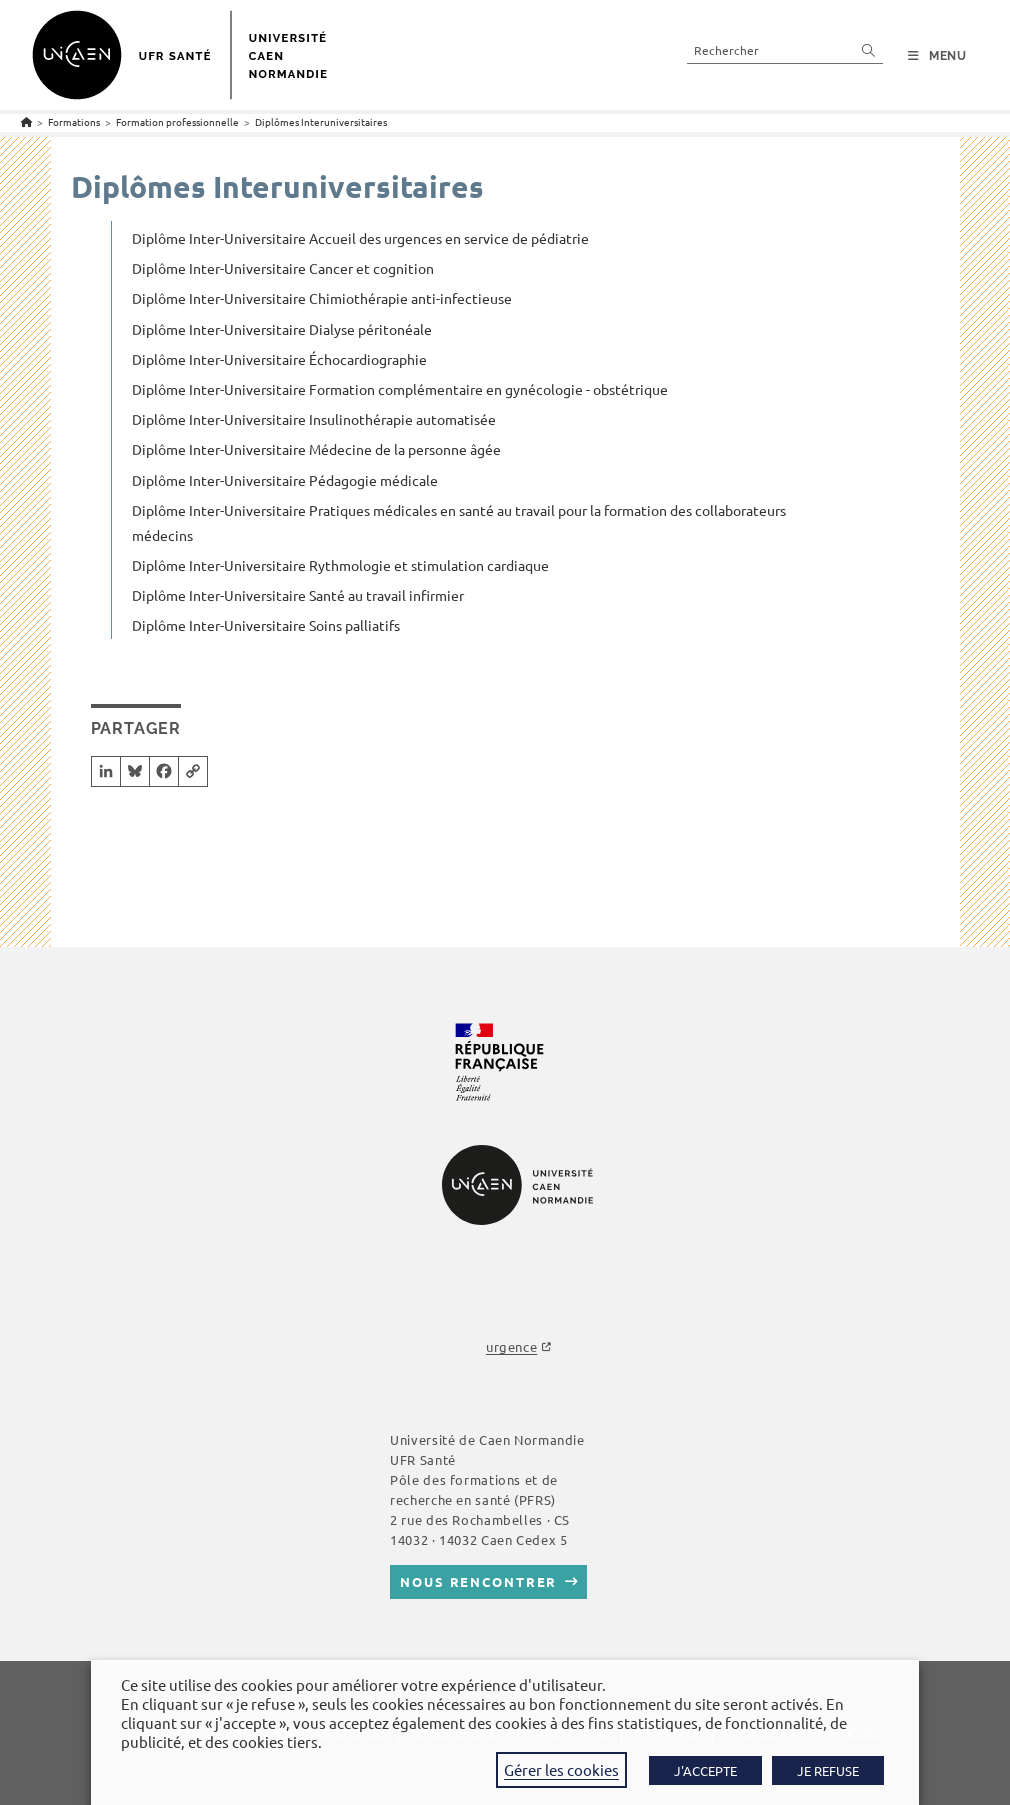 This screenshot has height=1805, width=1010. What do you see at coordinates (869, 49) in the screenshot?
I see `[Envoyer la recherche]` at bounding box center [869, 49].